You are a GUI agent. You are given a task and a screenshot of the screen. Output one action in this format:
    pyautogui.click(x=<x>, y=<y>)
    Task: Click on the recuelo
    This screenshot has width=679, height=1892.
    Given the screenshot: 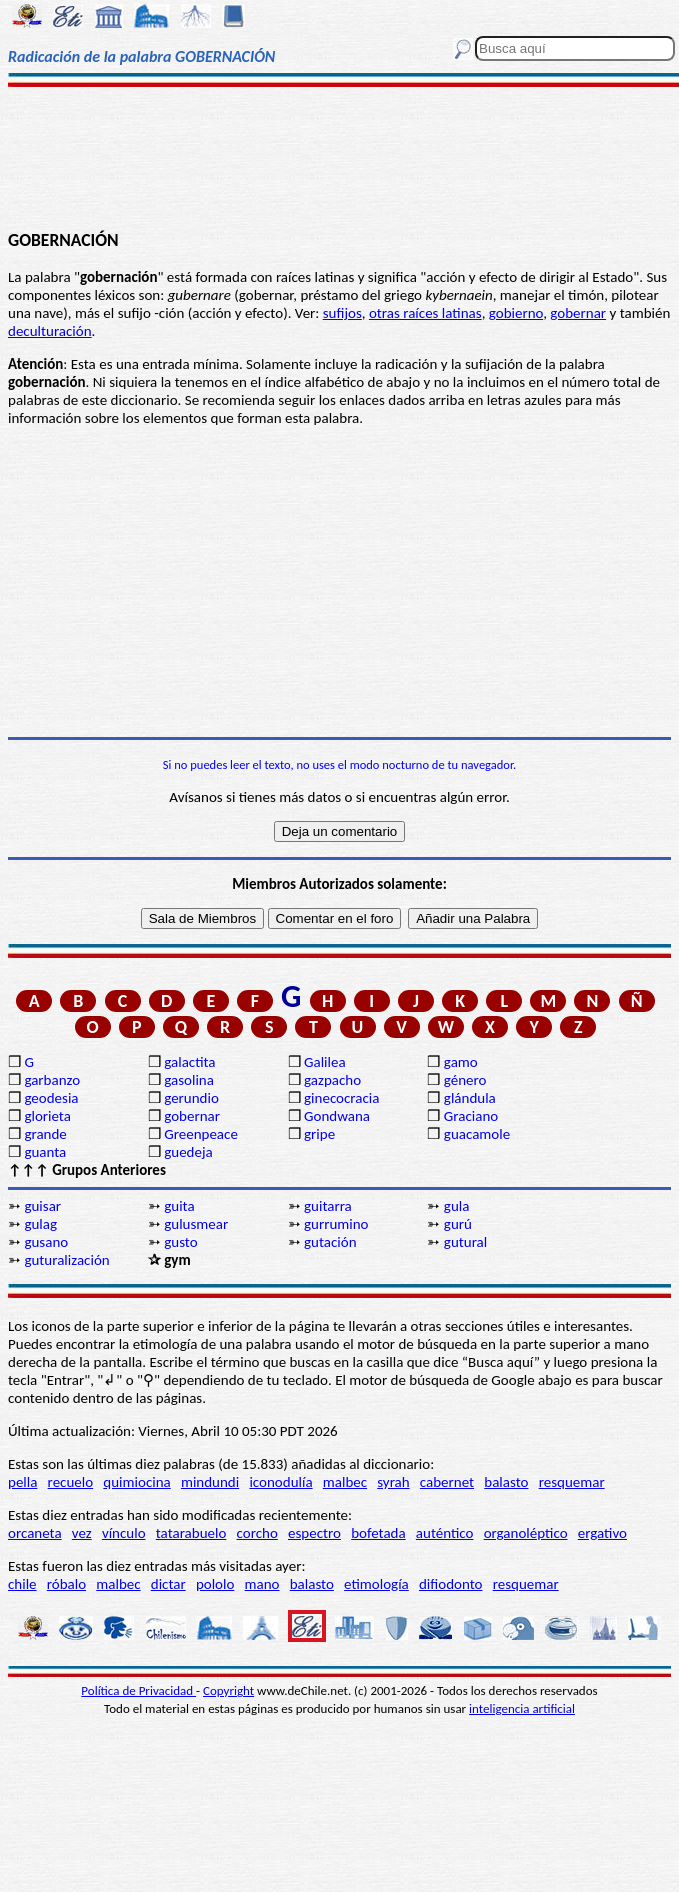 What is the action you would take?
    pyautogui.click(x=71, y=1482)
    